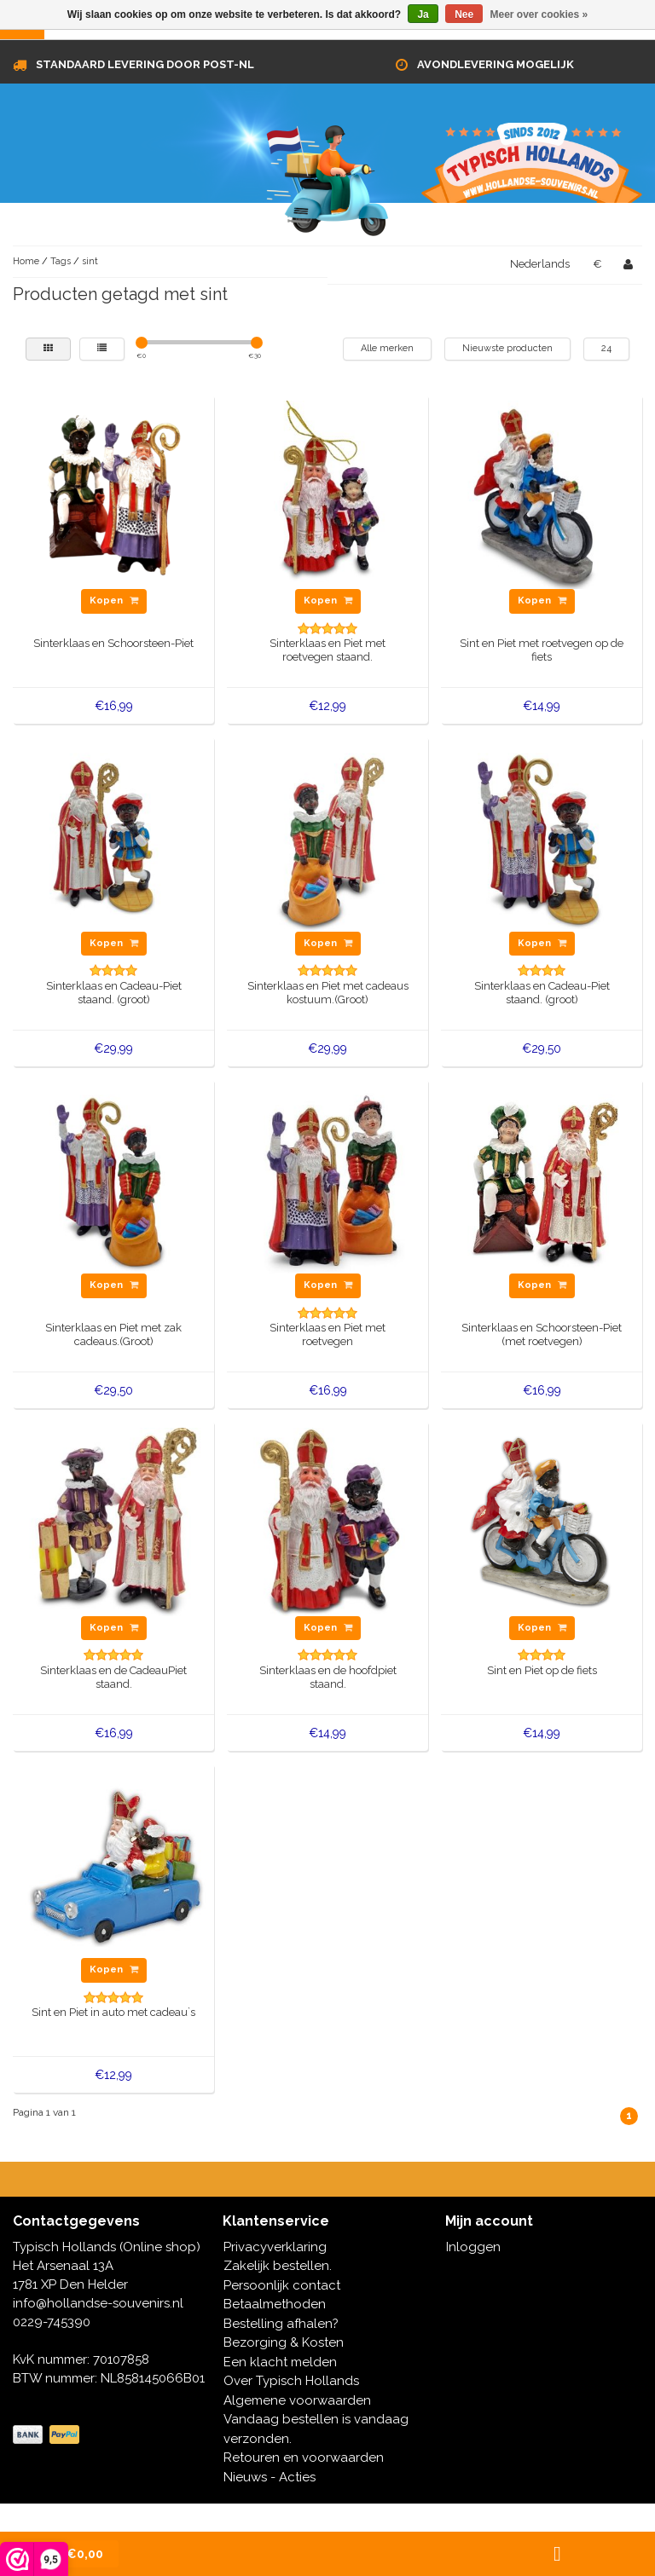 The width and height of the screenshot is (655, 2576). Describe the element at coordinates (274, 2304) in the screenshot. I see `Betaalmethoden` at that location.